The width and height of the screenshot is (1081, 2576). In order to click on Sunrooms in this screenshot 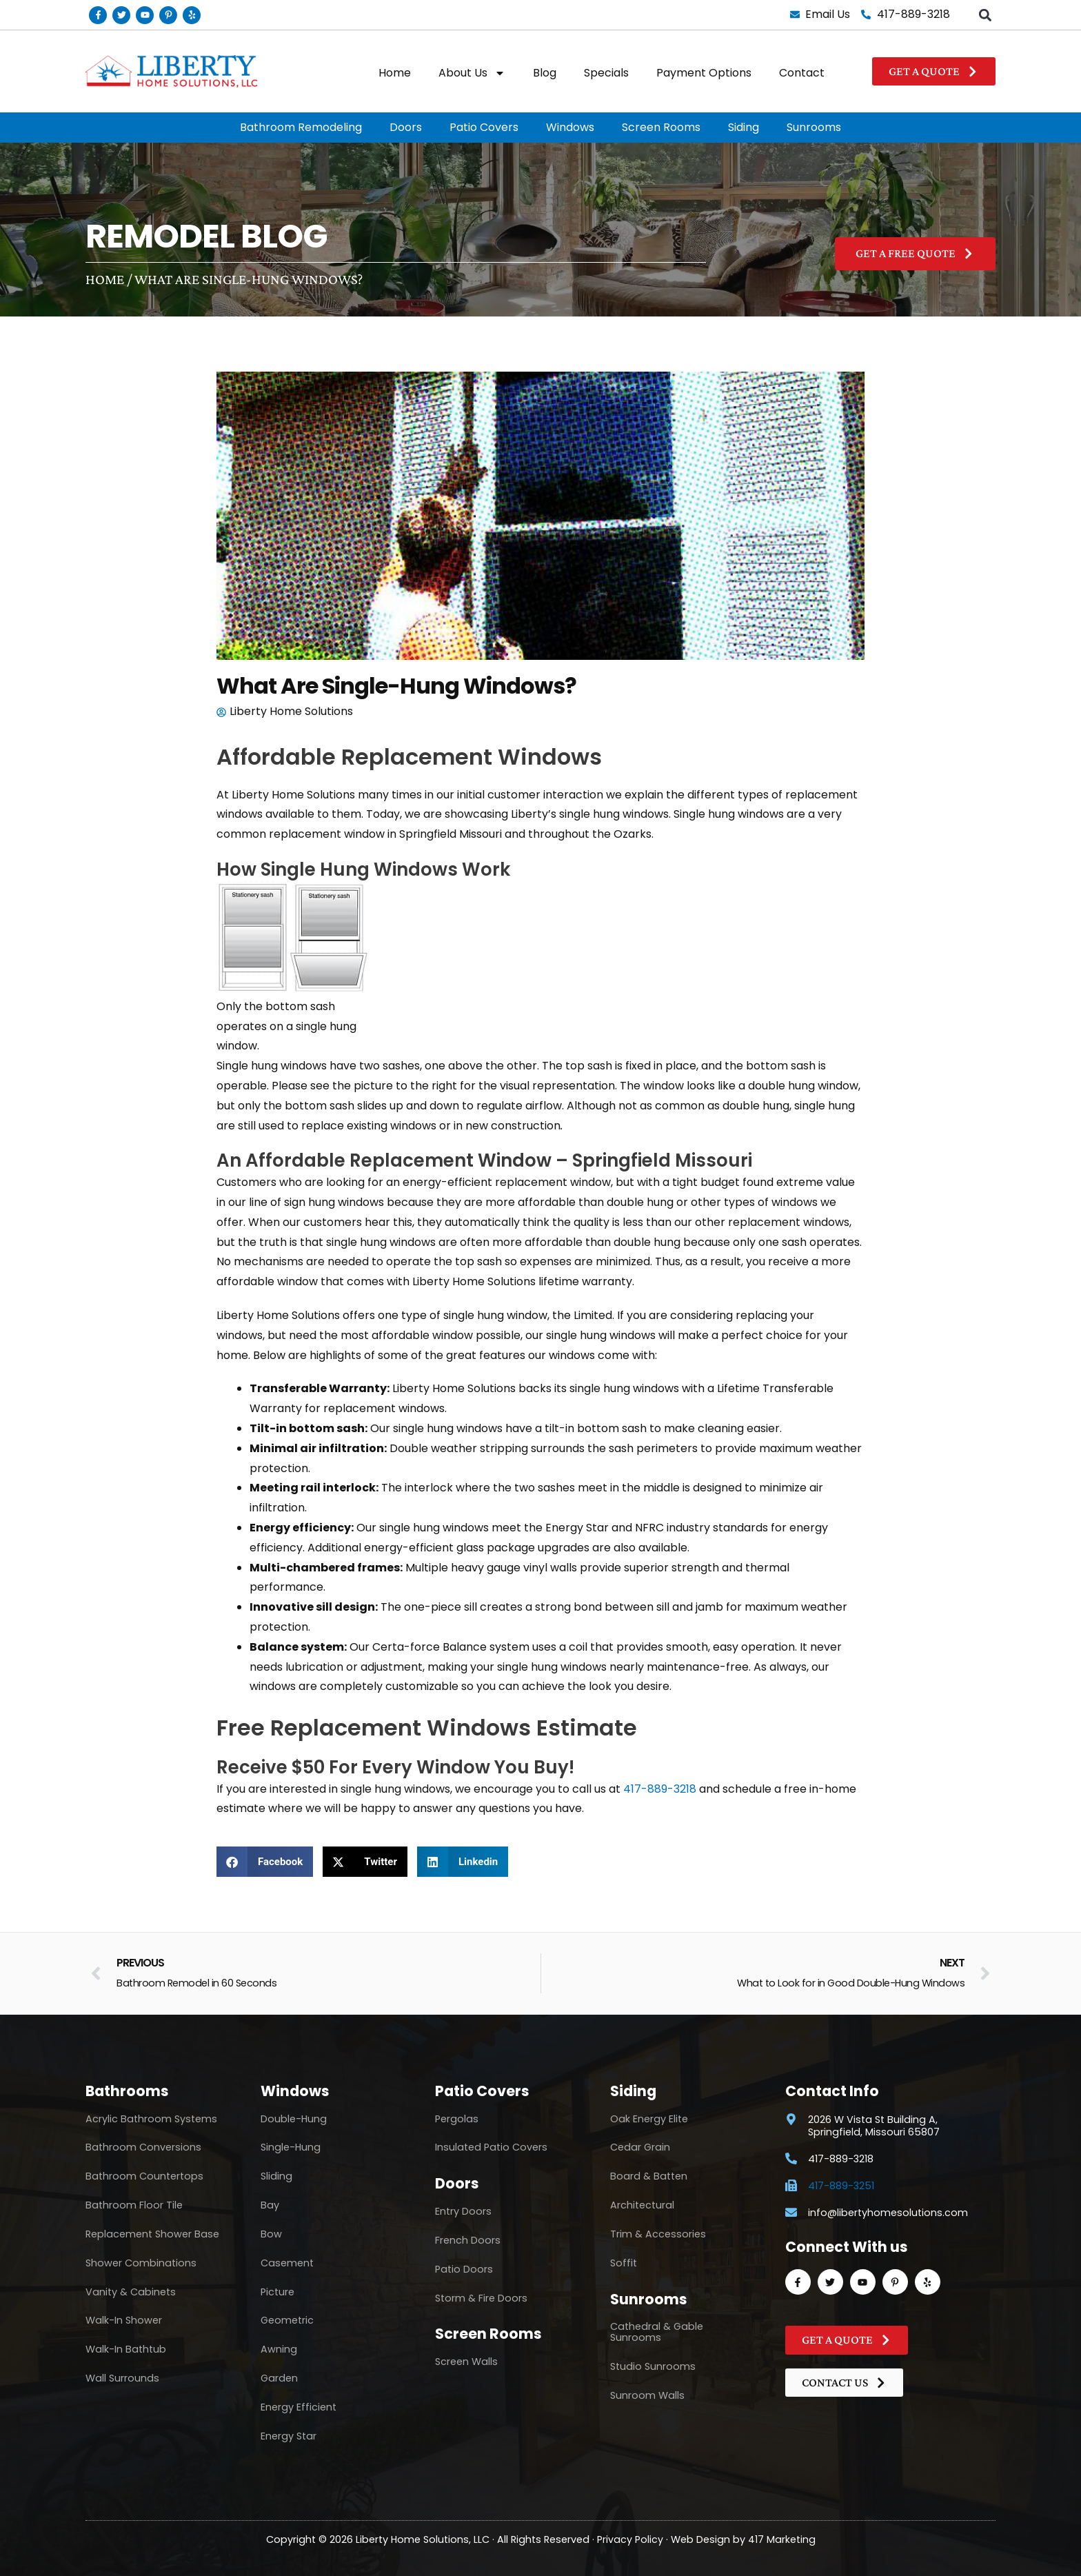, I will do `click(814, 127)`.